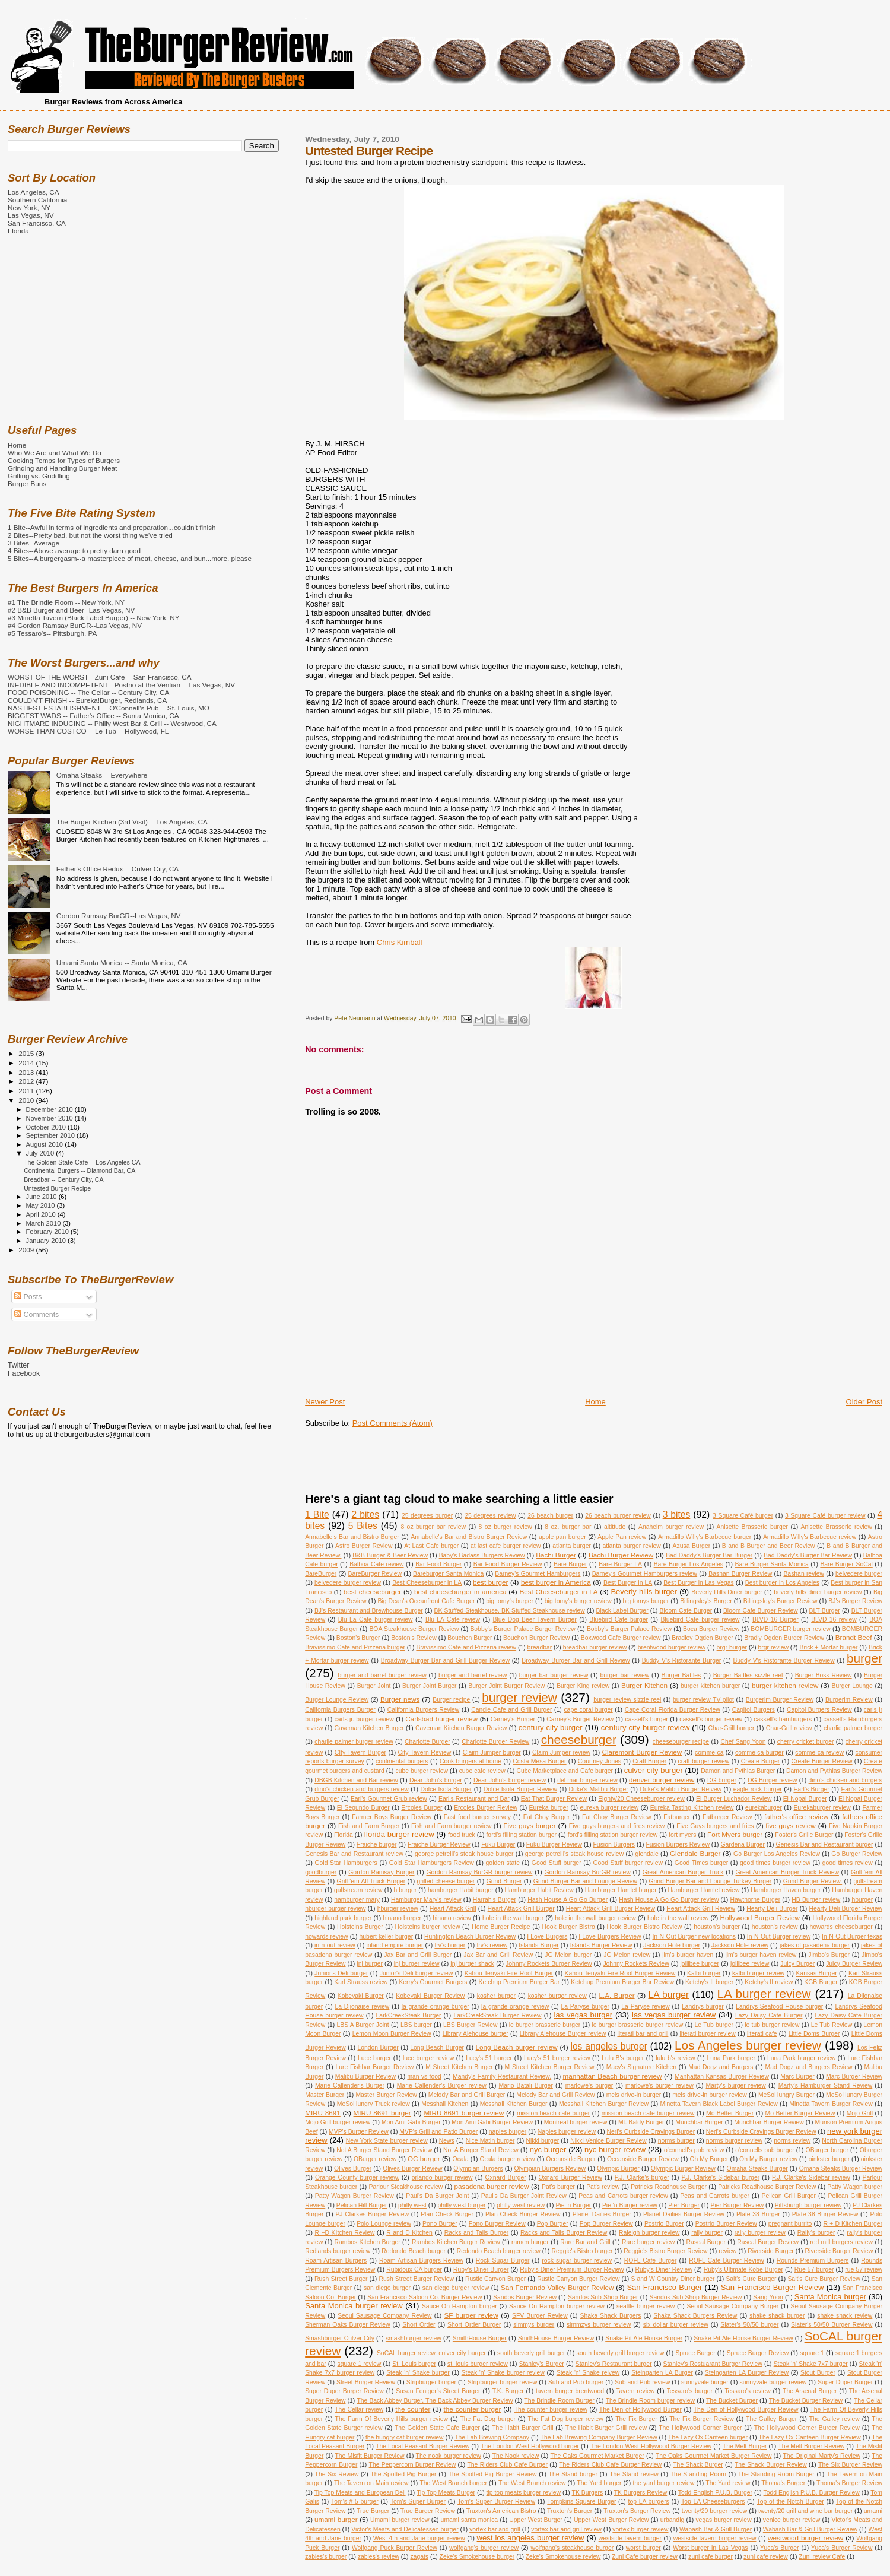 The height and width of the screenshot is (2576, 890). Describe the element at coordinates (437, 2428) in the screenshot. I see `The Golden State Cafe Burger` at that location.